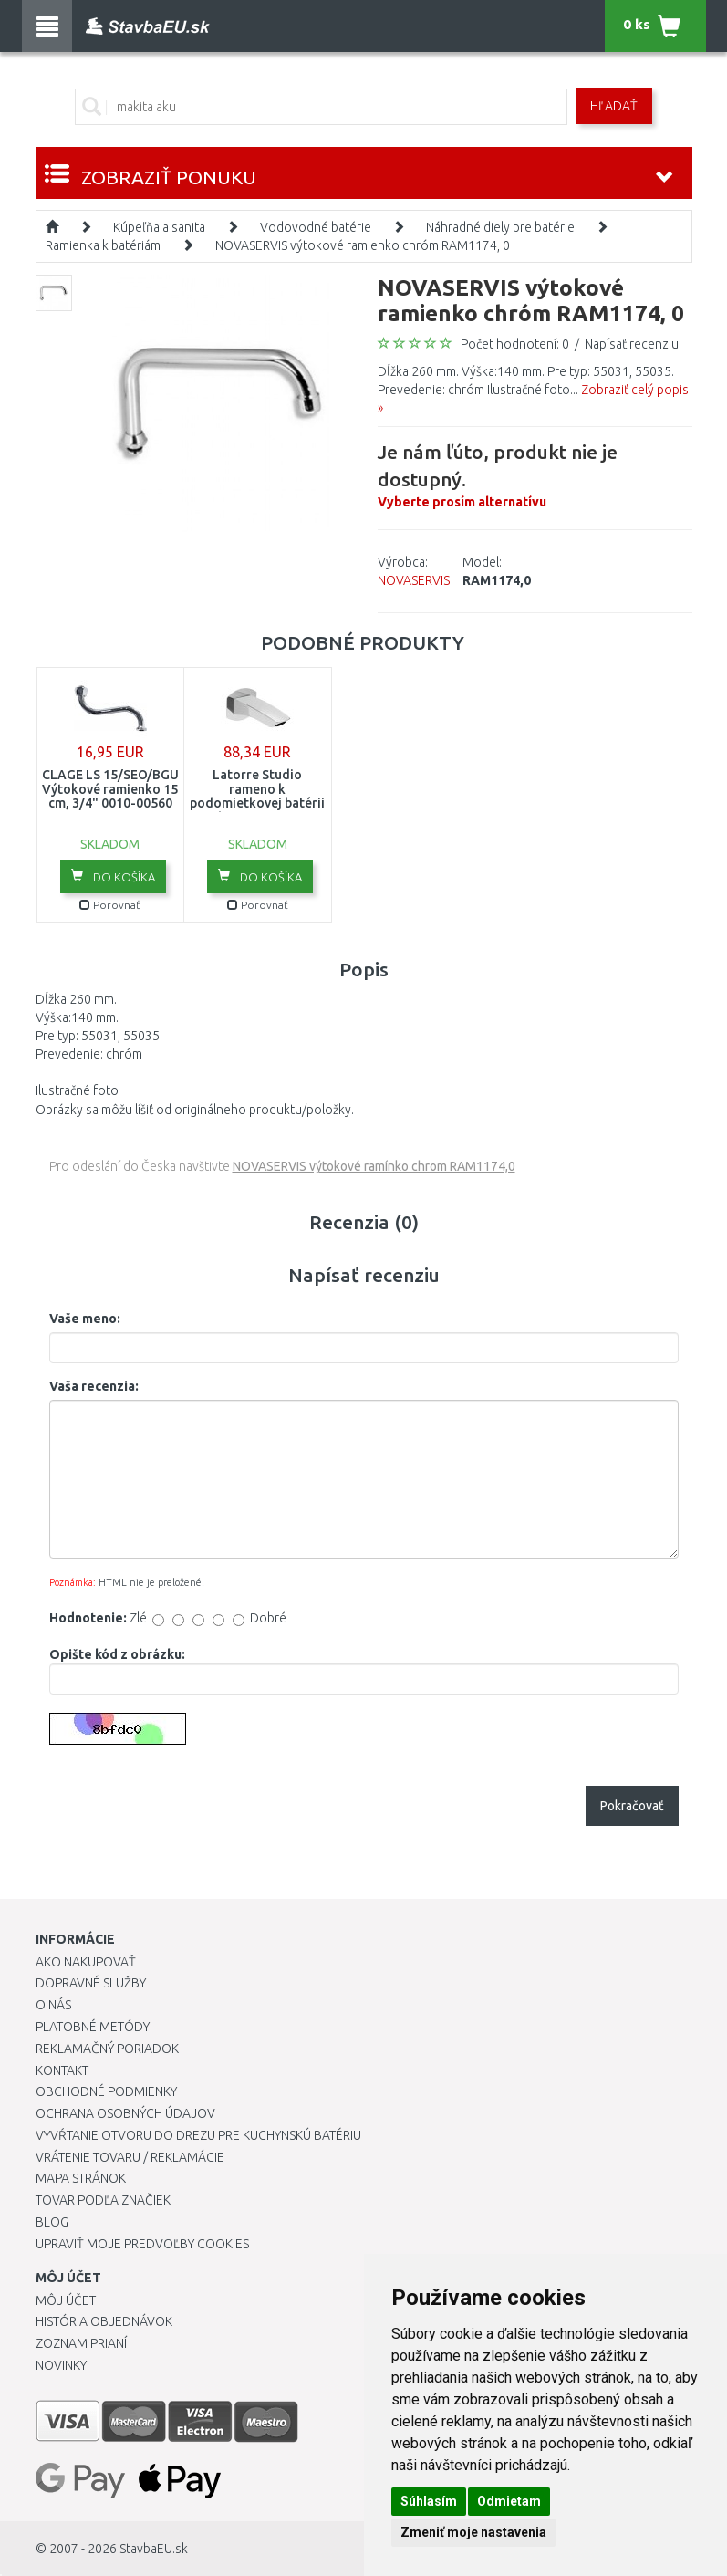 This screenshot has width=727, height=2576. Describe the element at coordinates (86, 1962) in the screenshot. I see `Ako nakupovať` at that location.